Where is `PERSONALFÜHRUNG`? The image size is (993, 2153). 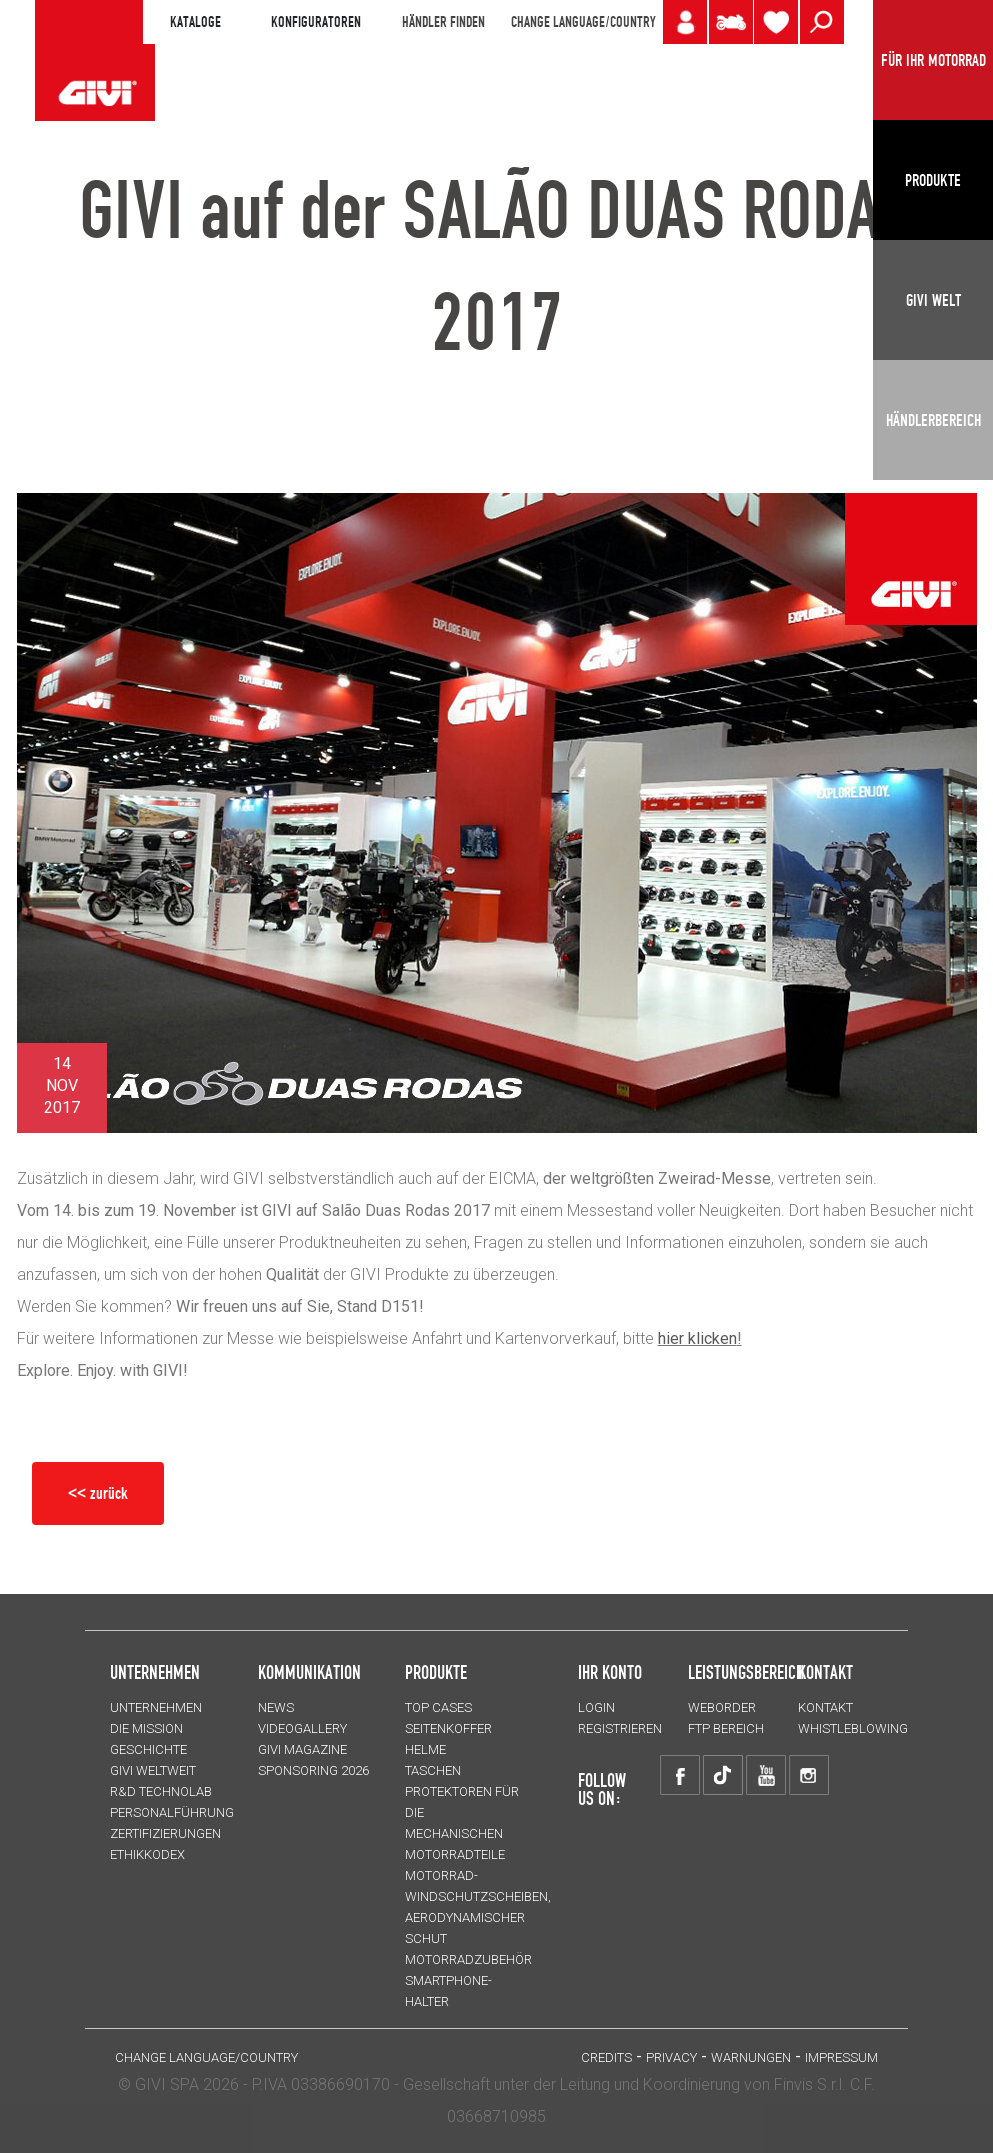 PERSONALFÜHRUNG is located at coordinates (172, 1812).